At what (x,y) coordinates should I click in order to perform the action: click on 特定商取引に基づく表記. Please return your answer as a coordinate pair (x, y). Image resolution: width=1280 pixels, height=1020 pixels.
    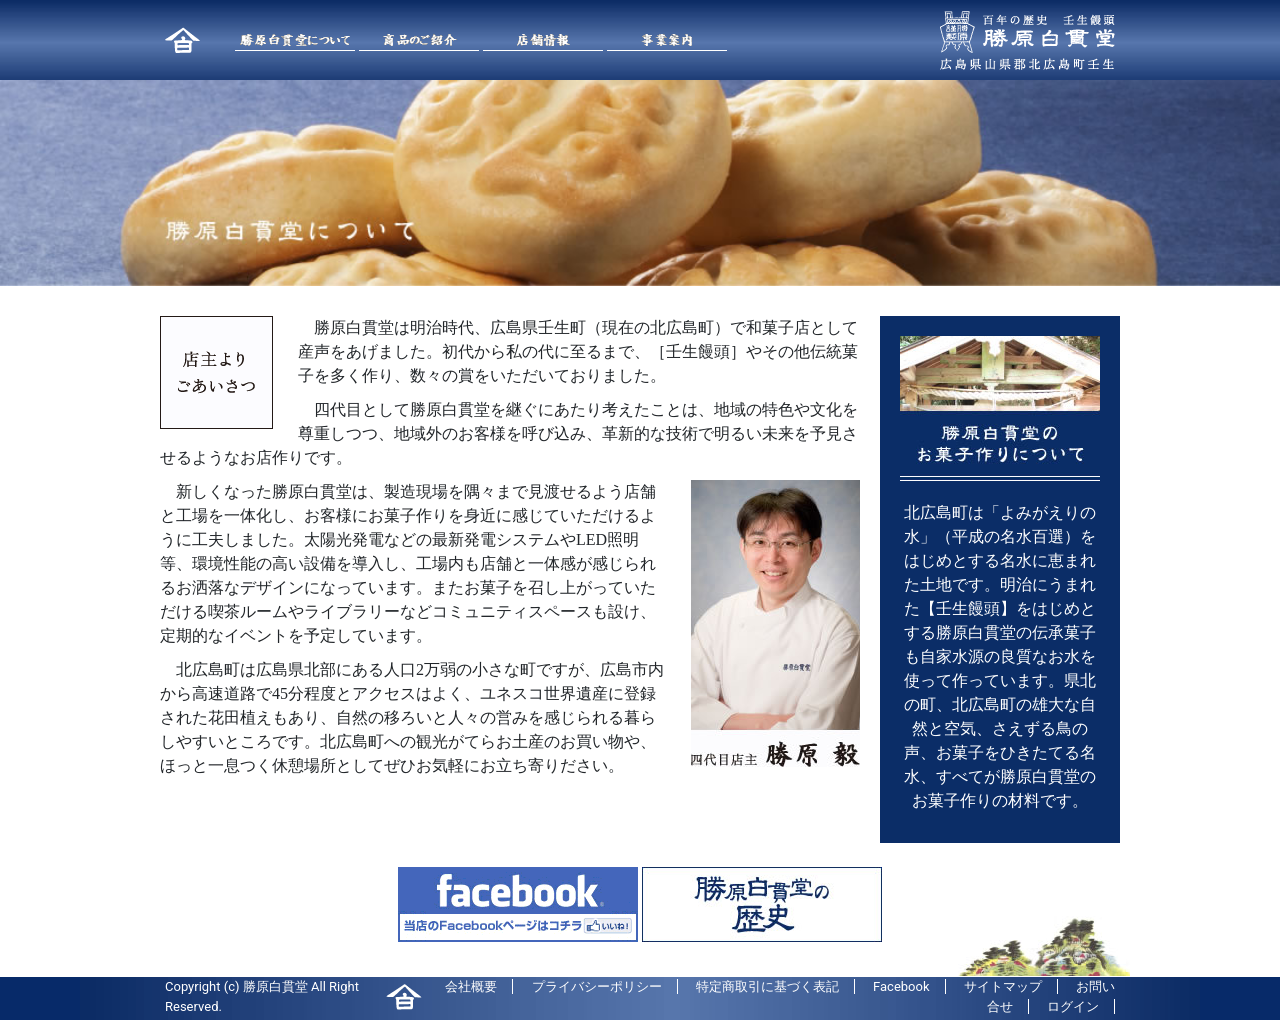
    Looking at the image, I should click on (767, 986).